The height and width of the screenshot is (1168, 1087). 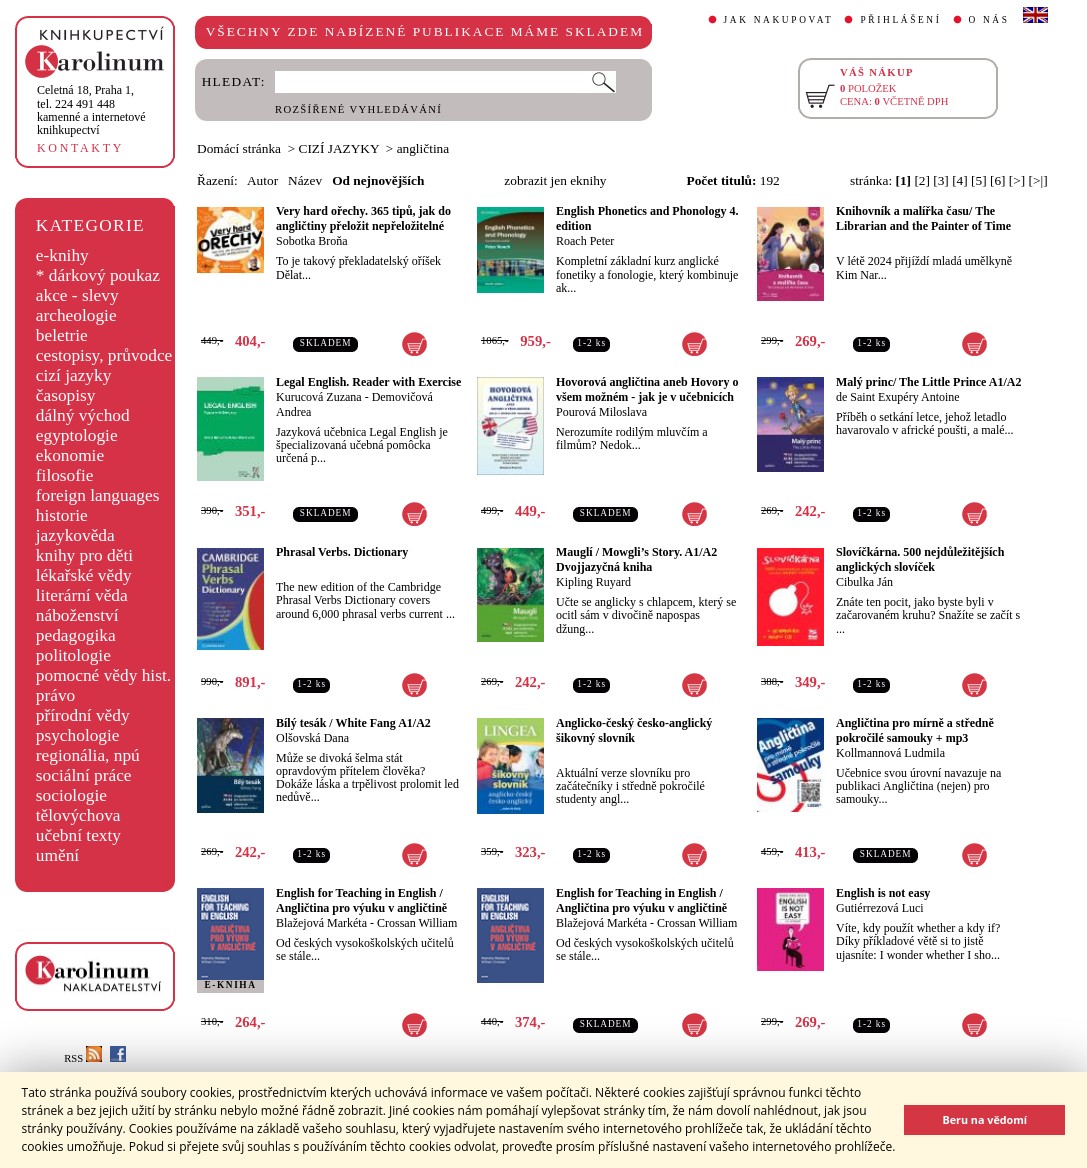 I want to click on beletrie, so click(x=62, y=335).